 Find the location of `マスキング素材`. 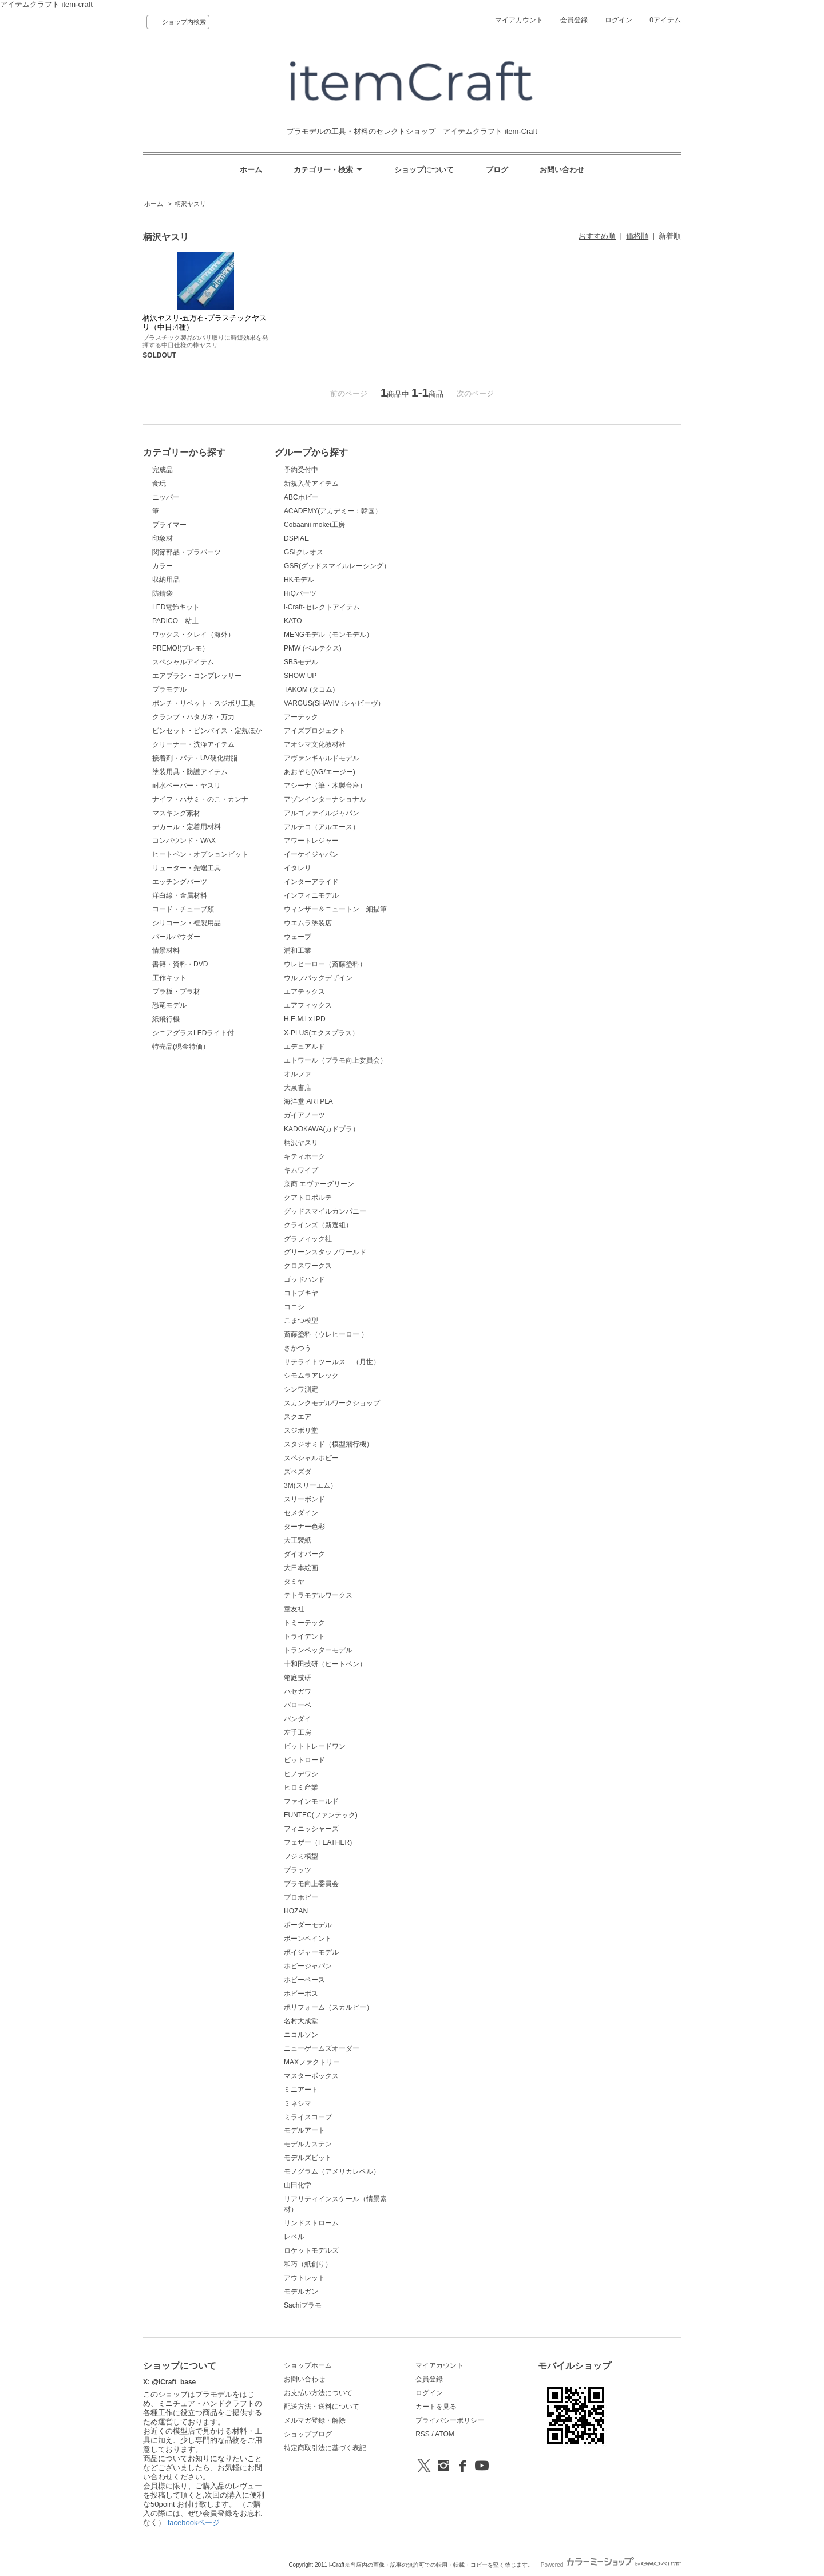

マスキング素材 is located at coordinates (176, 813).